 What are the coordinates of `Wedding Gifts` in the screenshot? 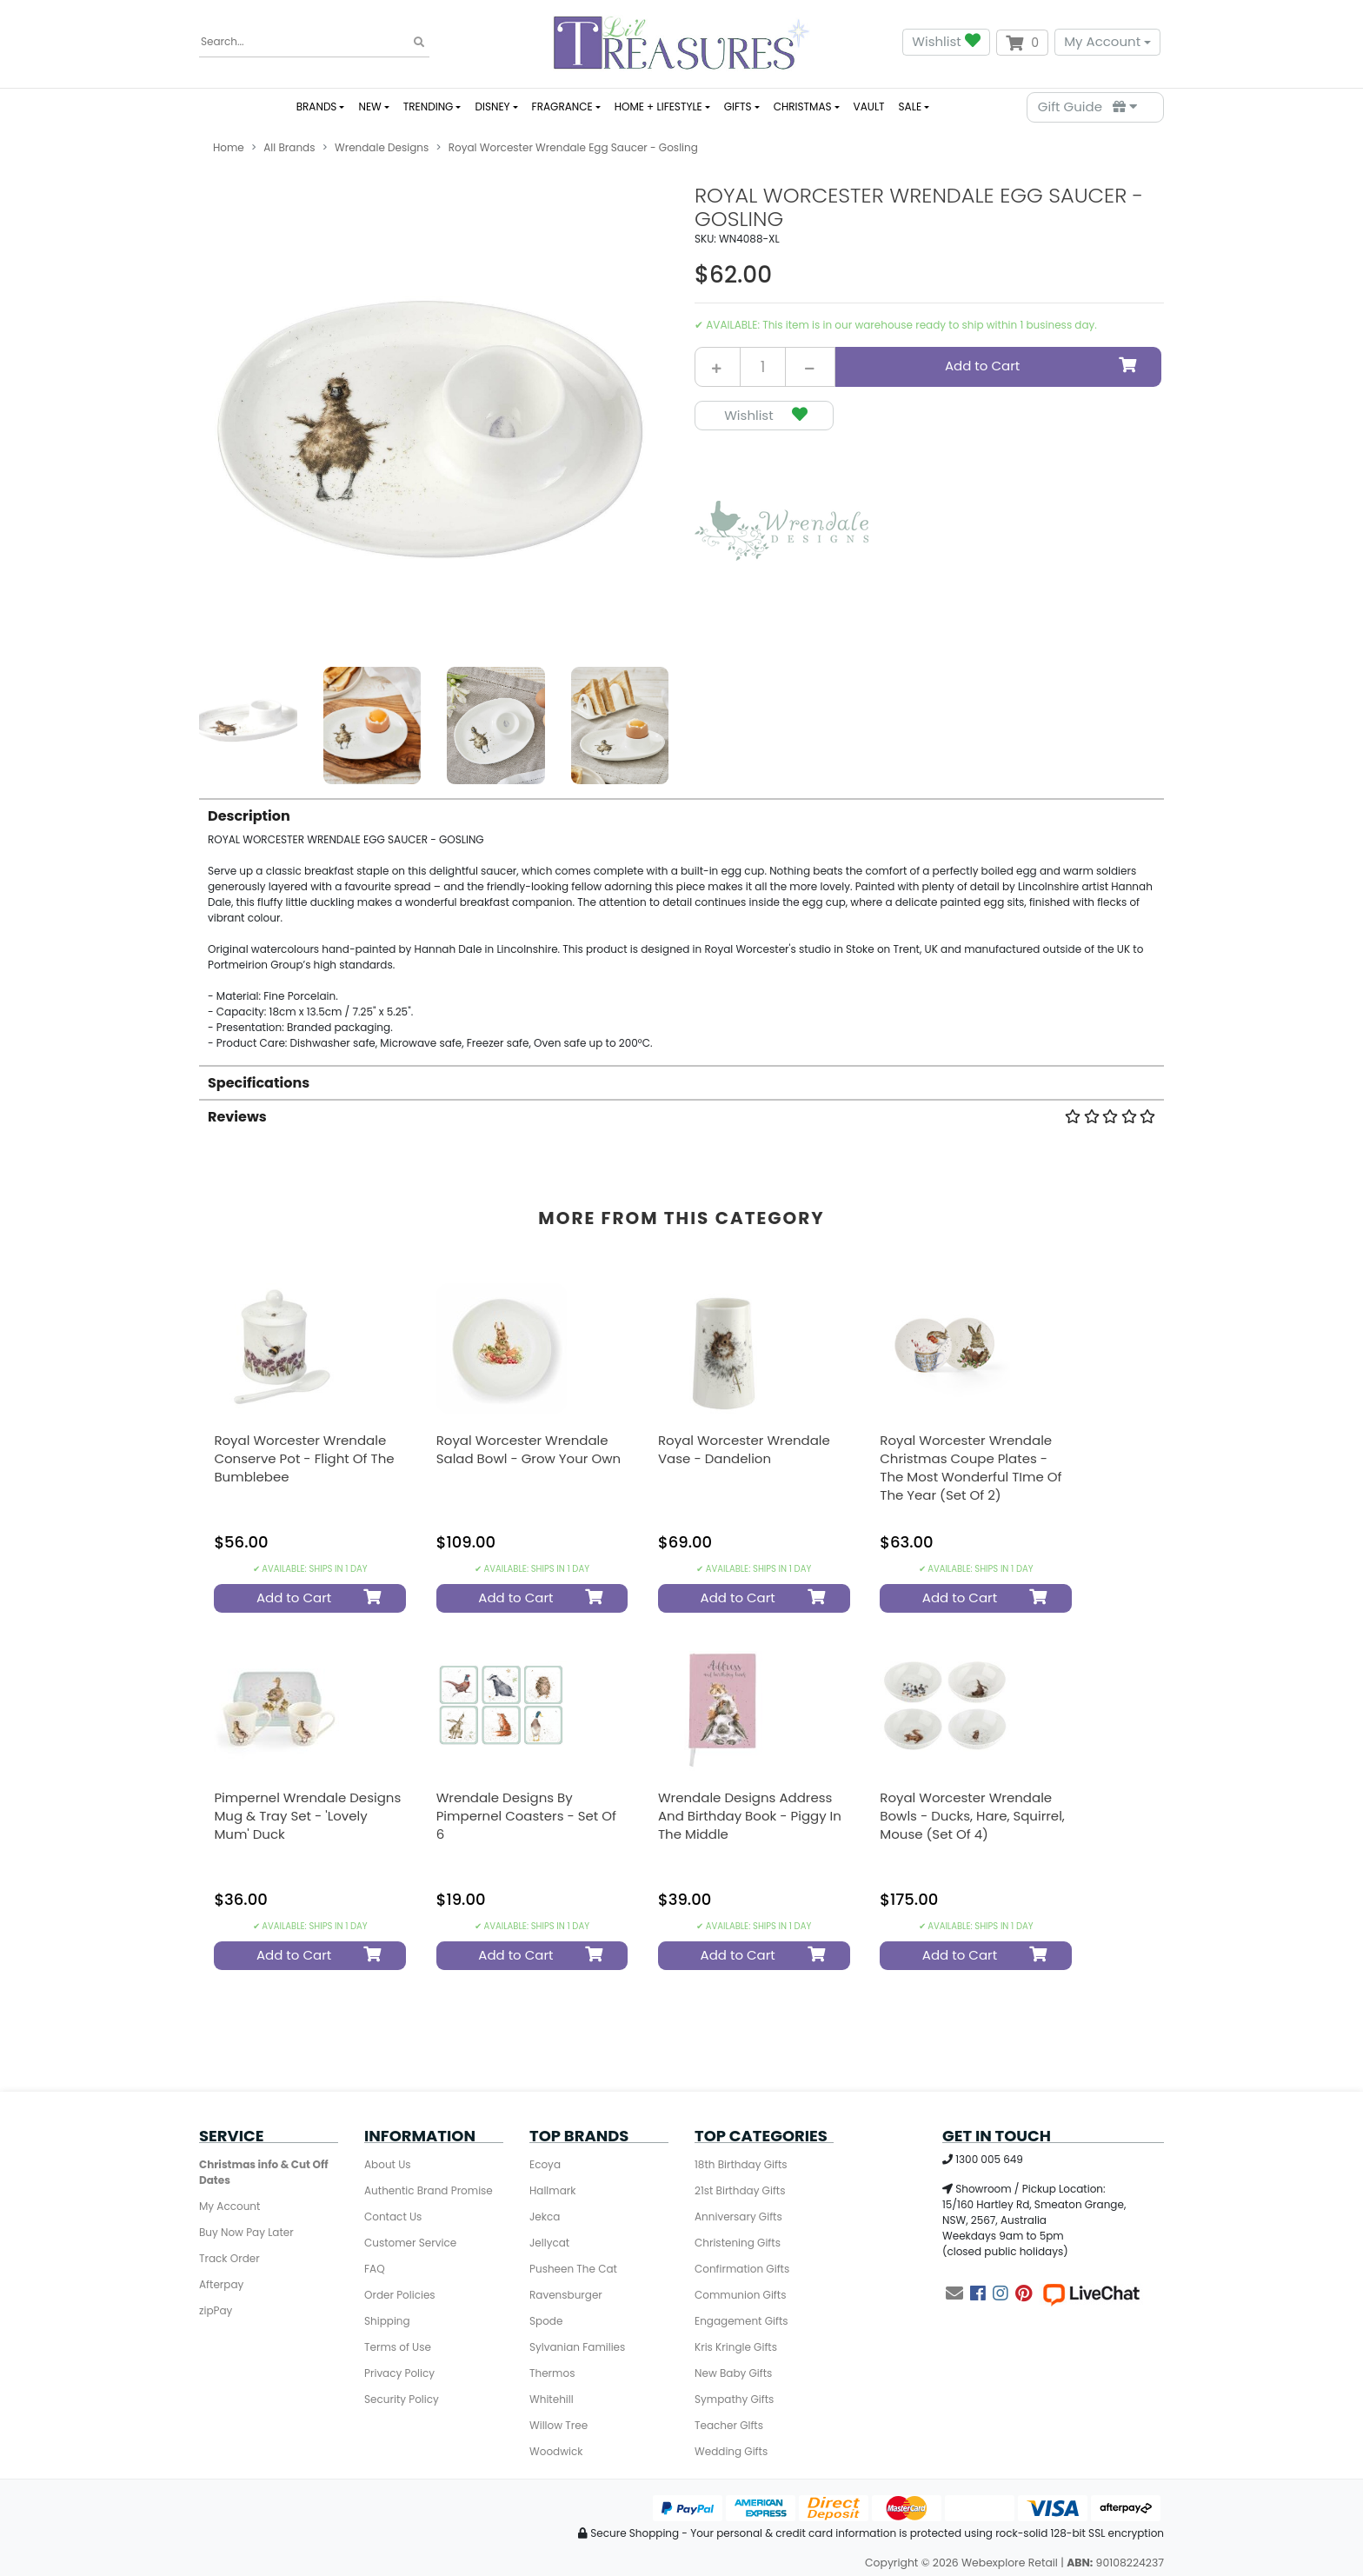 It's located at (731, 2451).